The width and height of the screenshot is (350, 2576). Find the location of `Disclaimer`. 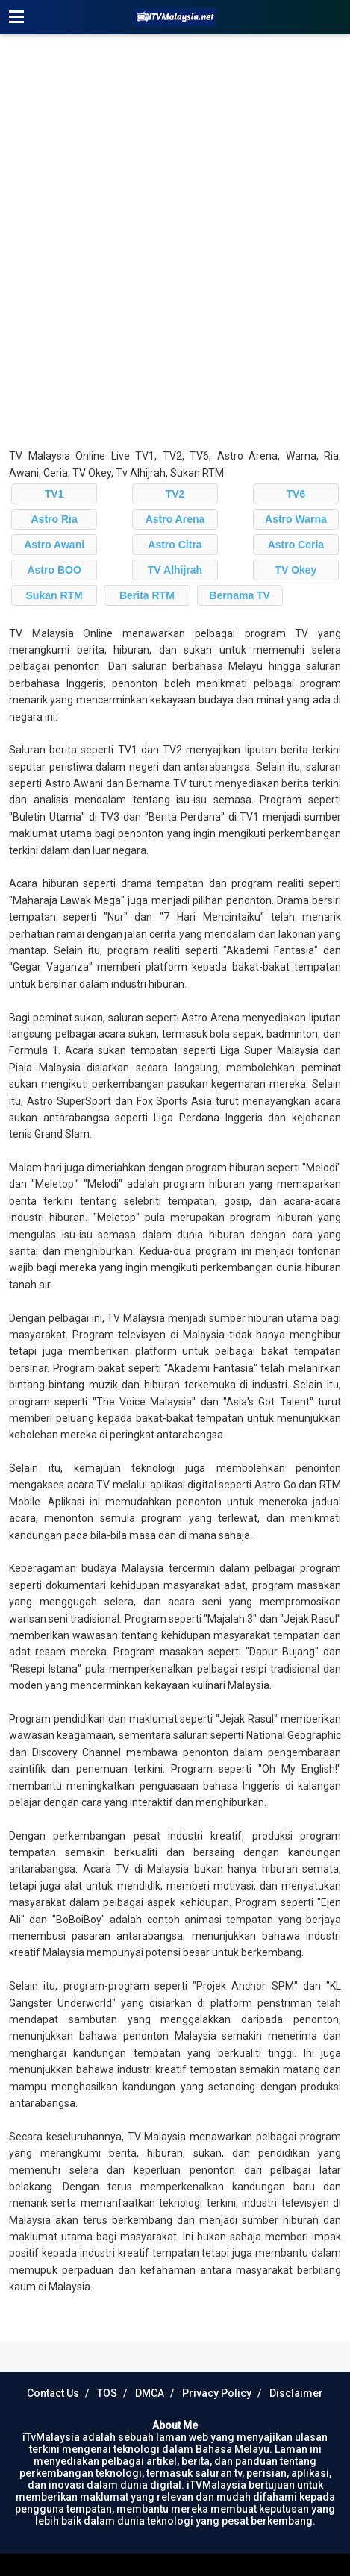

Disclaimer is located at coordinates (296, 2393).